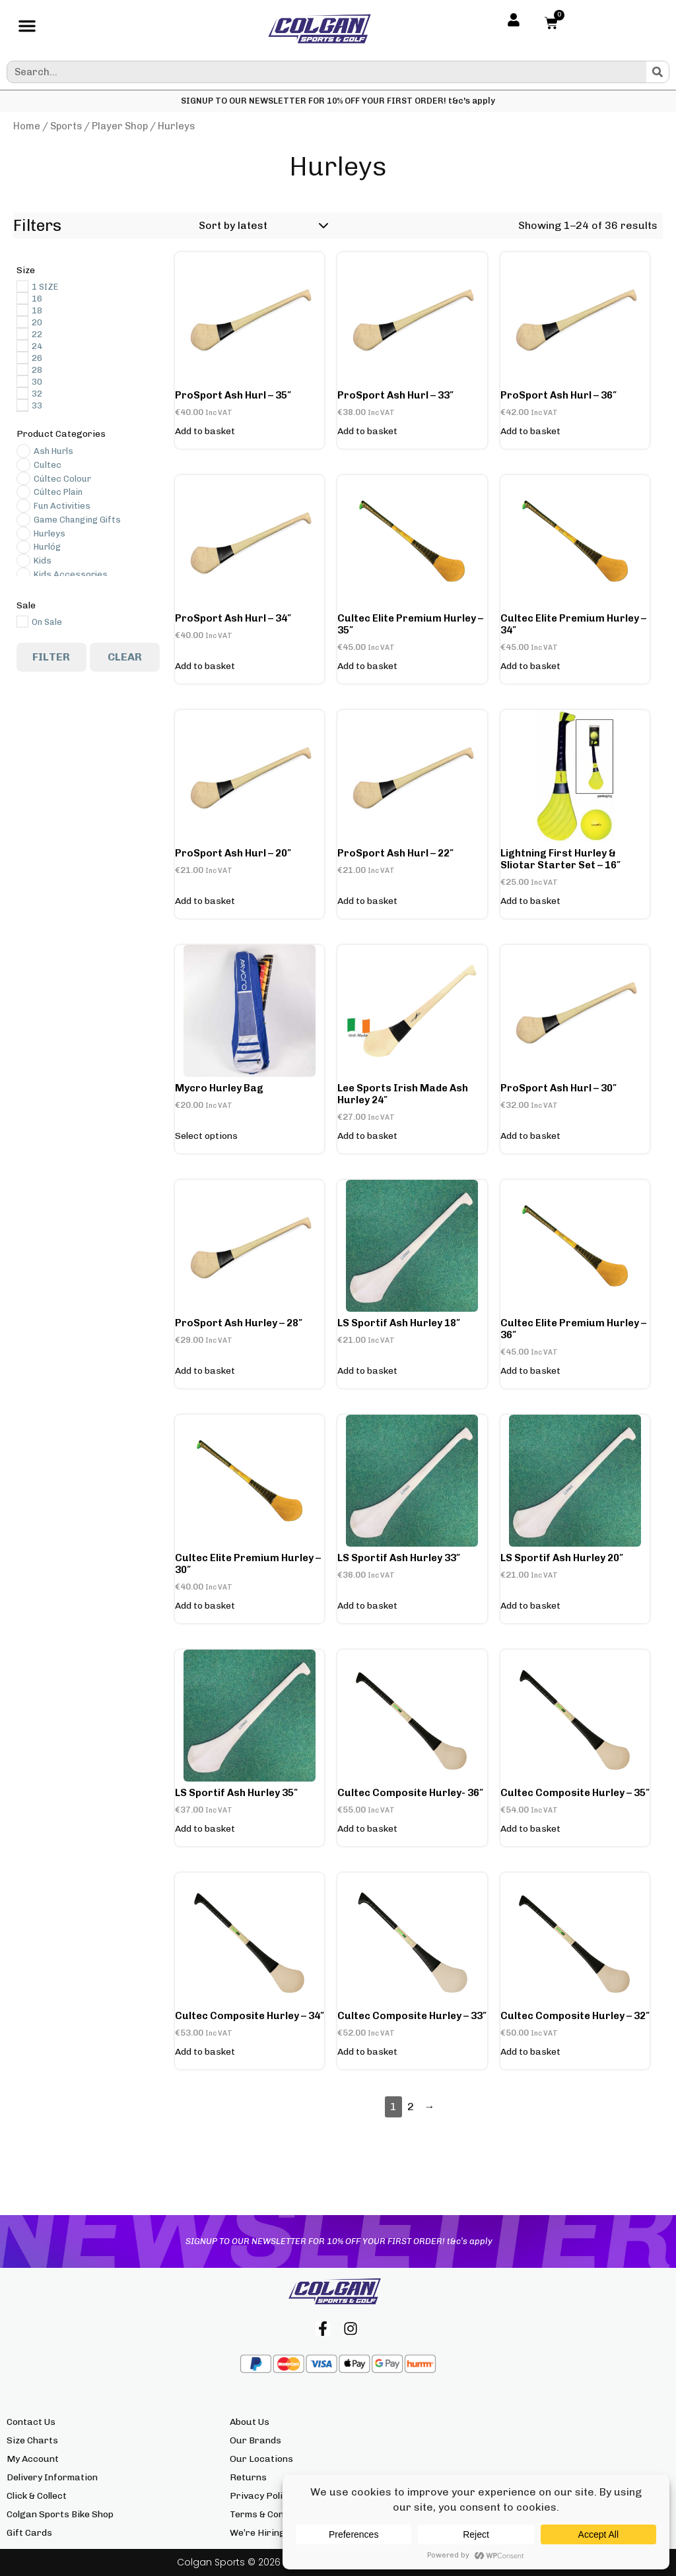 Image resolution: width=676 pixels, height=2576 pixels. I want to click on Contact Us, so click(31, 2422).